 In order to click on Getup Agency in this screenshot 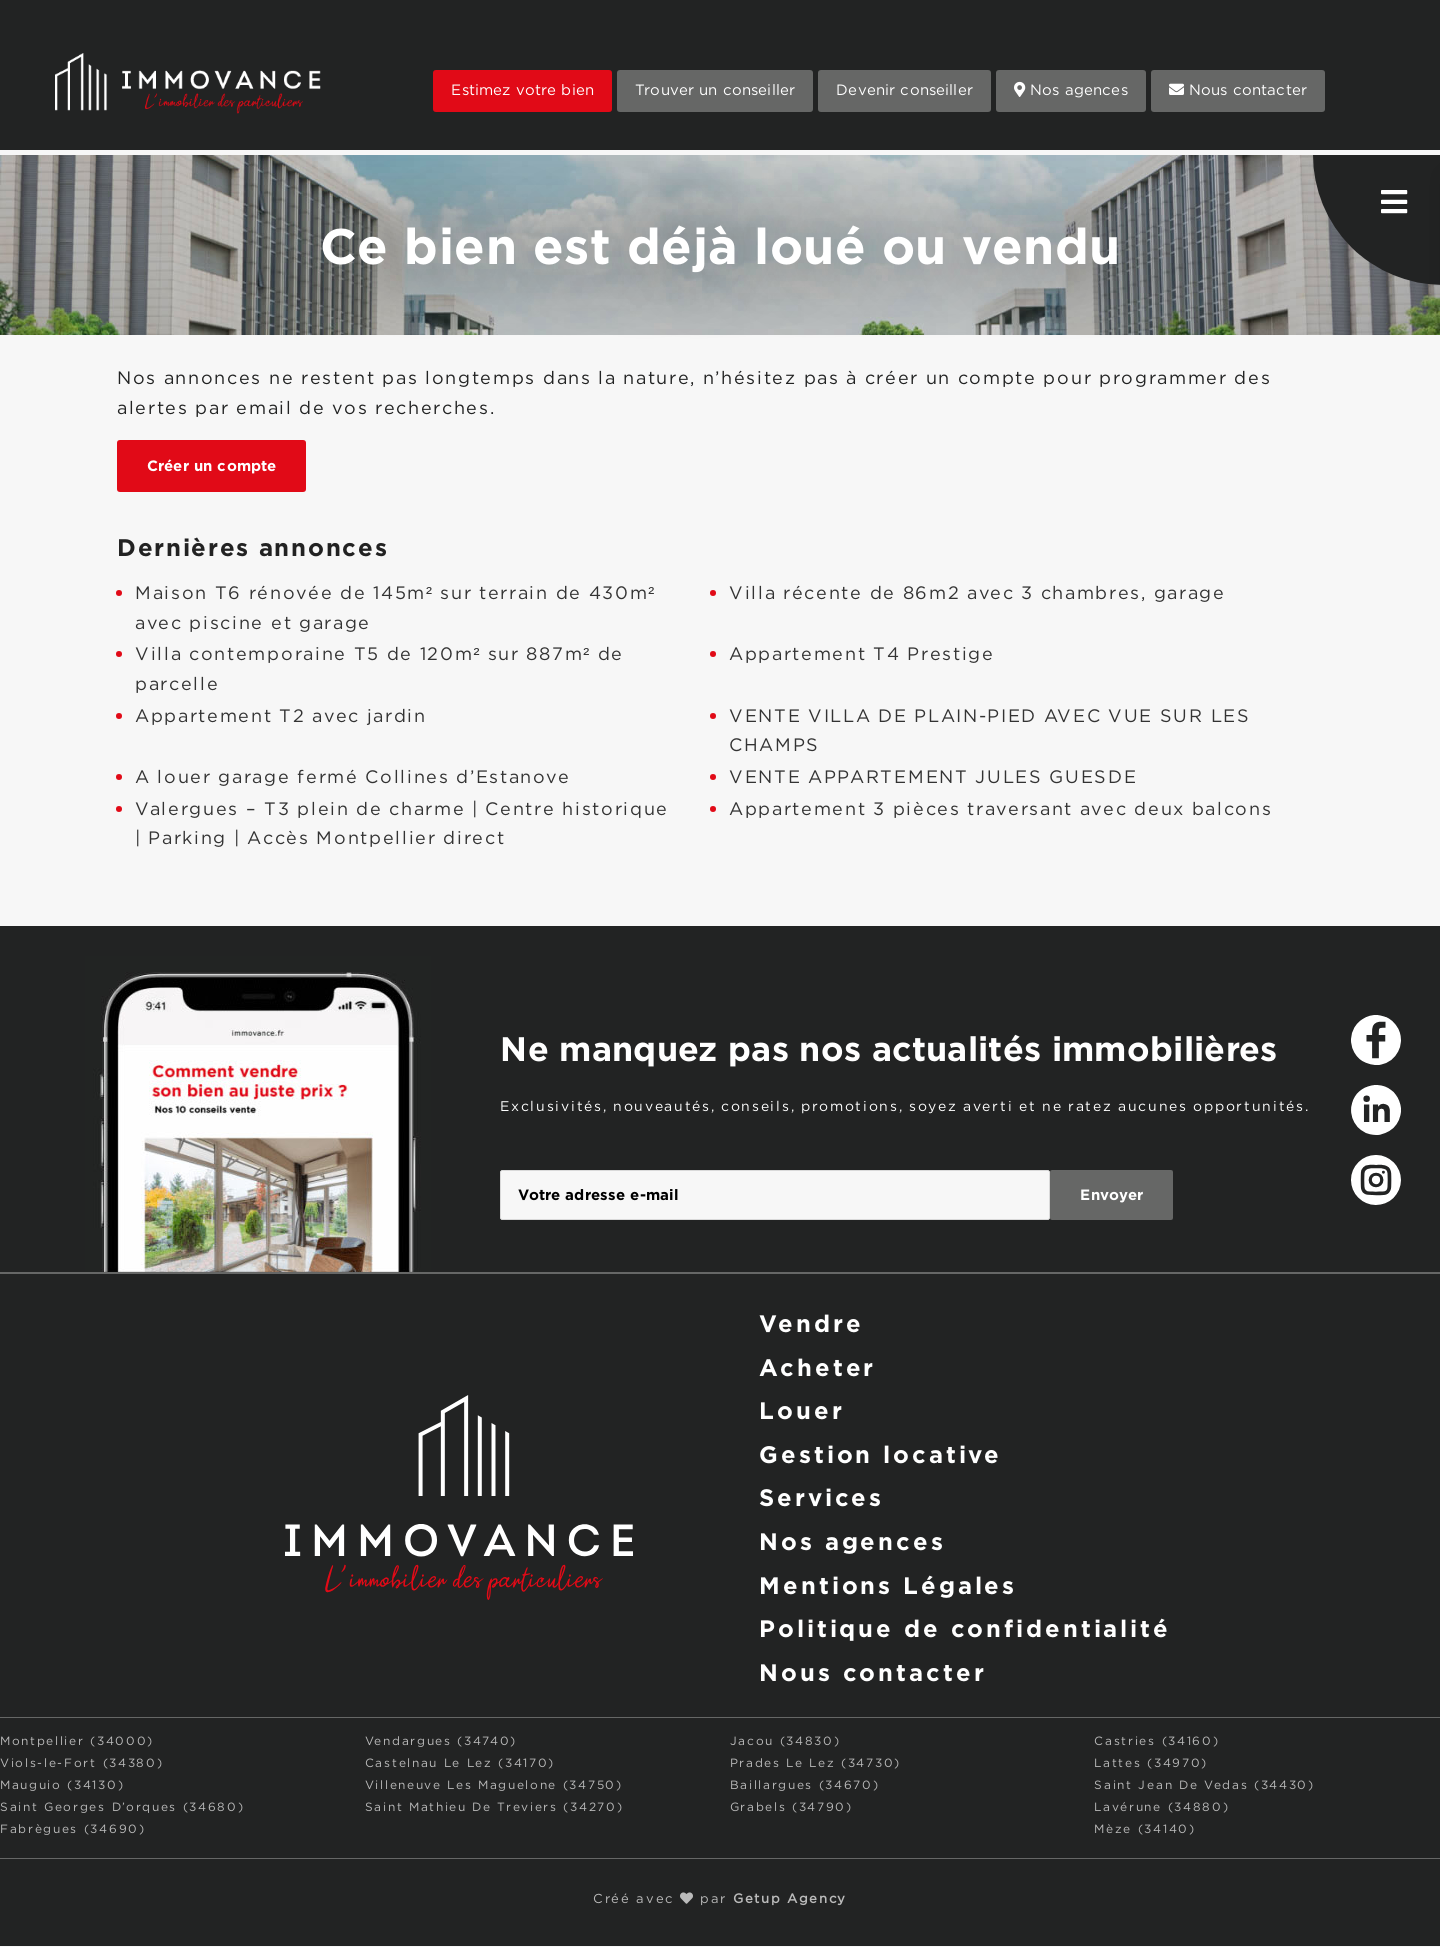, I will do `click(790, 1900)`.